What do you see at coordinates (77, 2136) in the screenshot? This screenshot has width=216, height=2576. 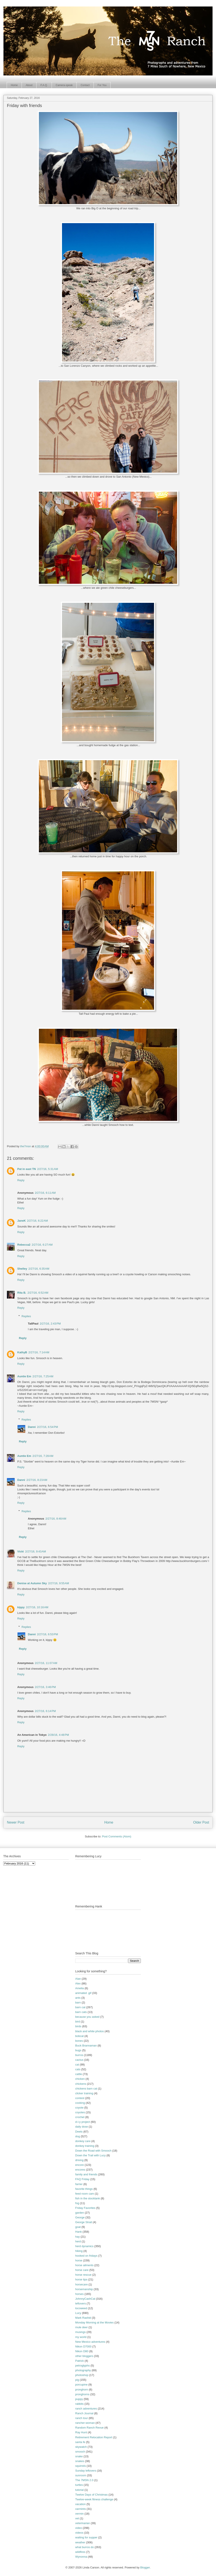 I see `dog` at bounding box center [77, 2136].